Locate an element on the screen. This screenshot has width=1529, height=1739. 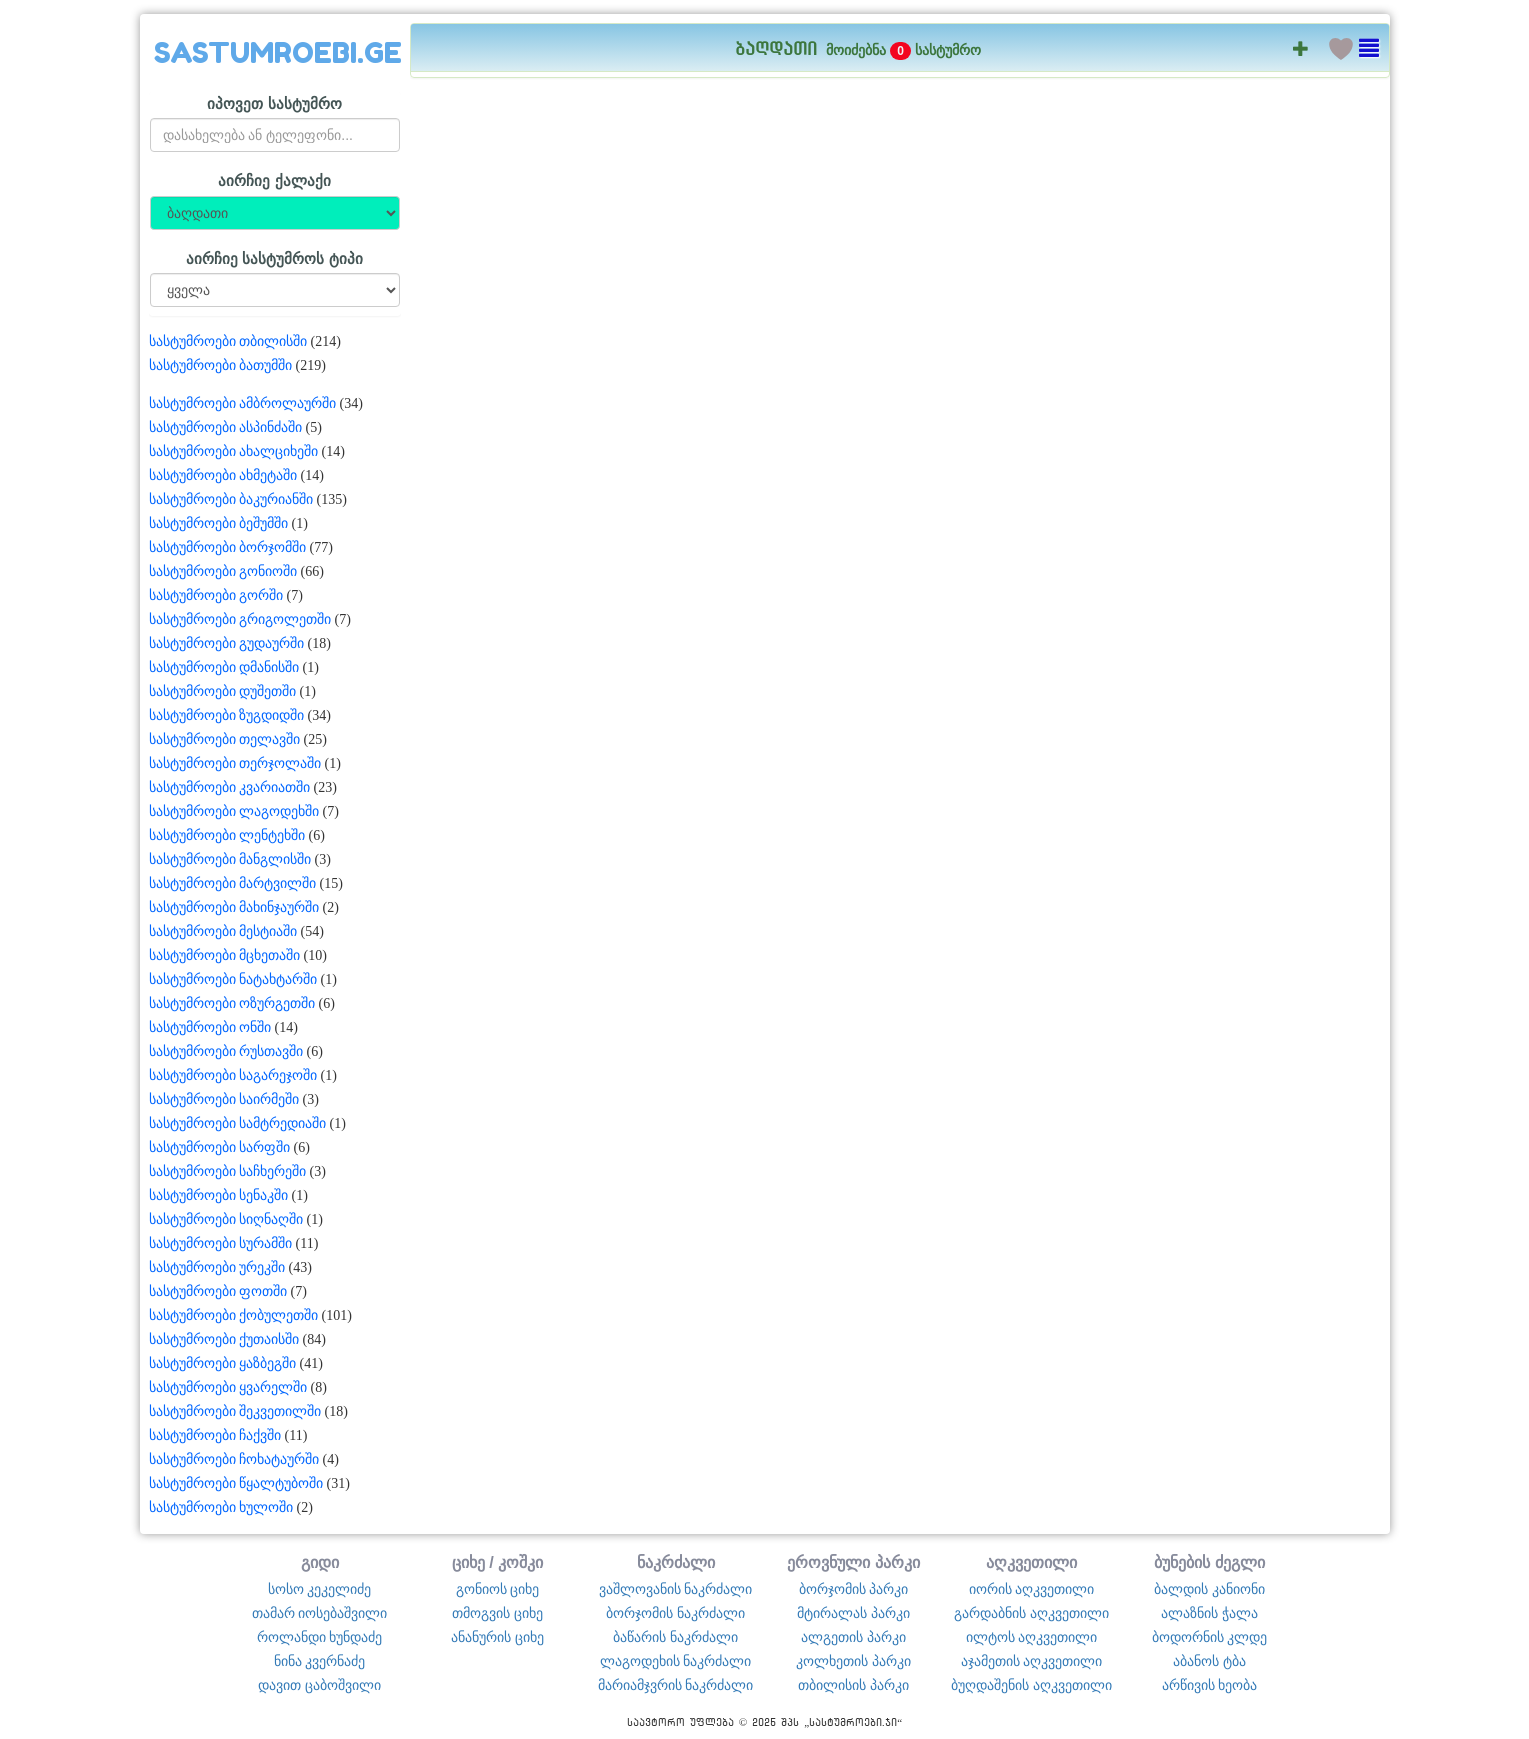
სასტუმროები დუშეთში is located at coordinates (223, 691).